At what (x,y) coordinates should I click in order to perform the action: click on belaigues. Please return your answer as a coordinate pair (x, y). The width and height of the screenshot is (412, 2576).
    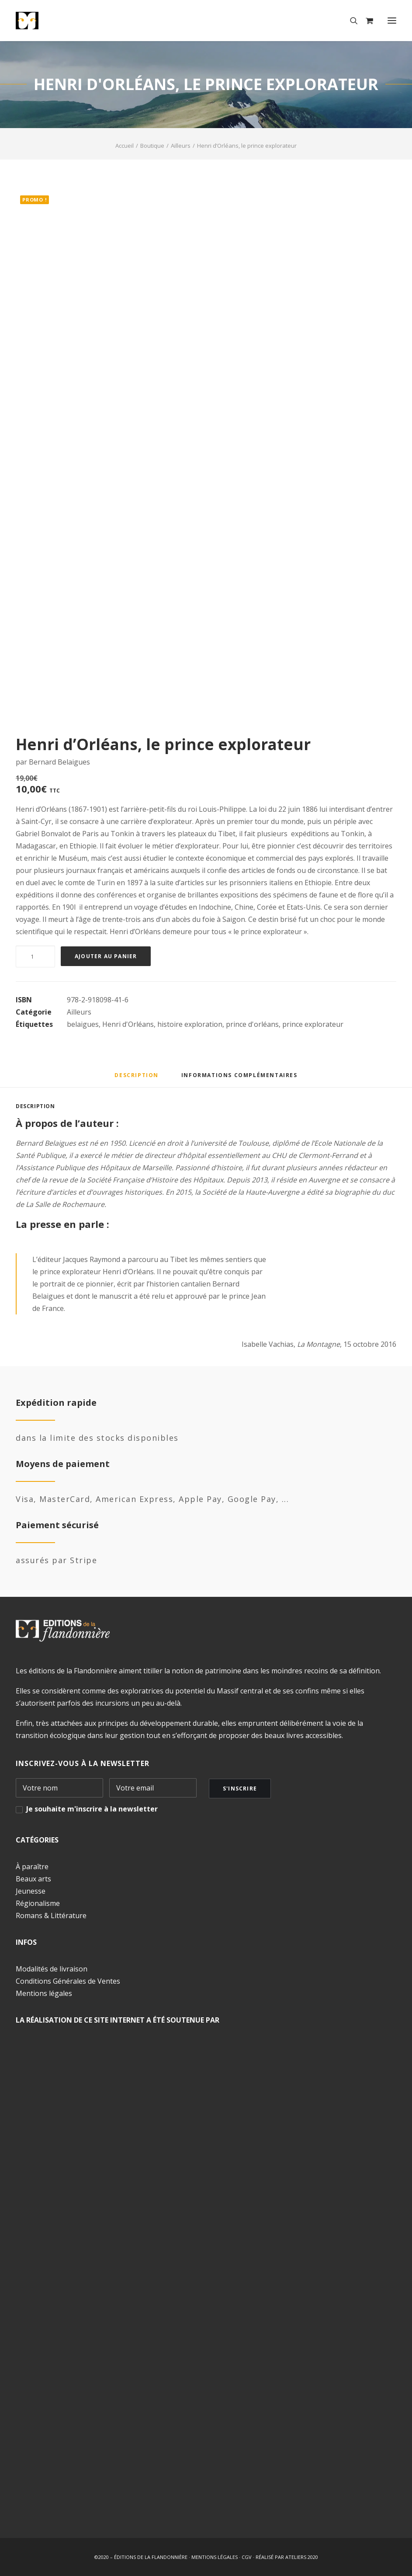
    Looking at the image, I should click on (83, 1024).